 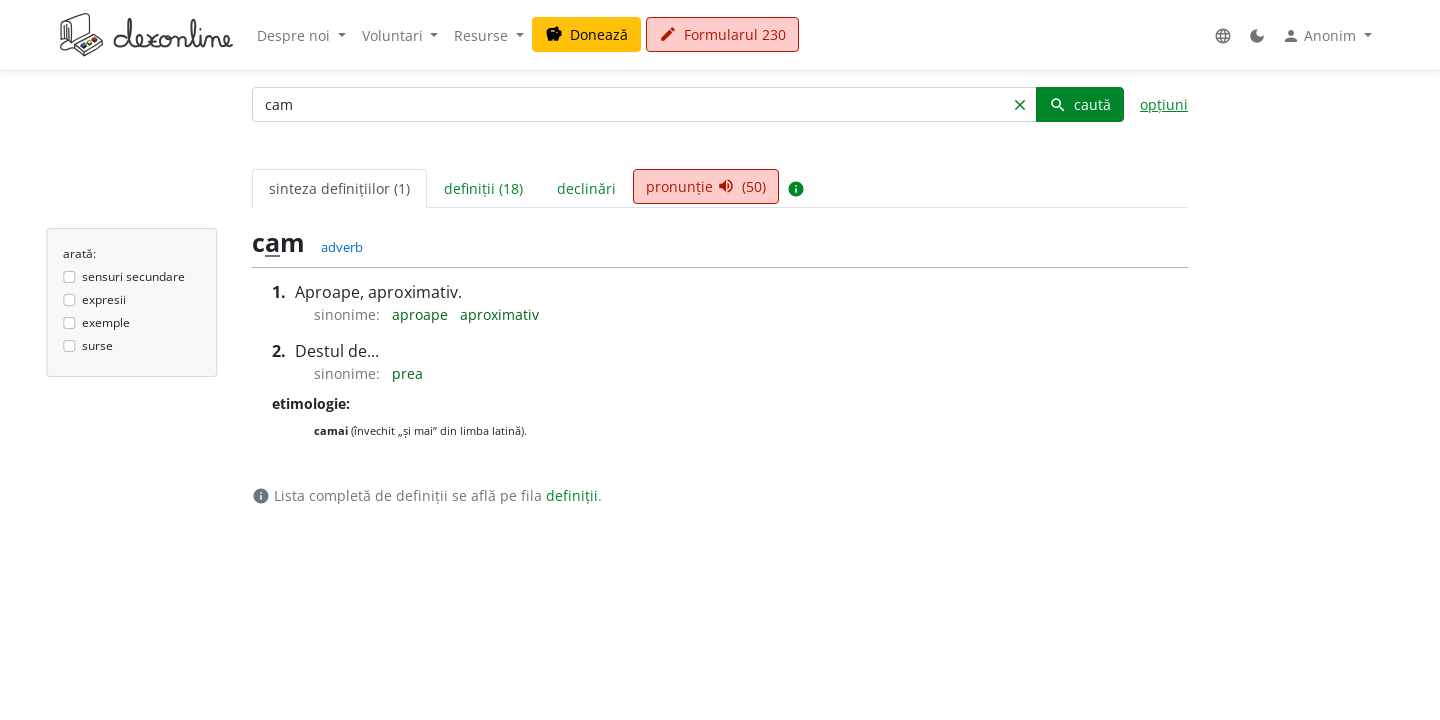 I want to click on Resurse [button], so click(x=483, y=35).